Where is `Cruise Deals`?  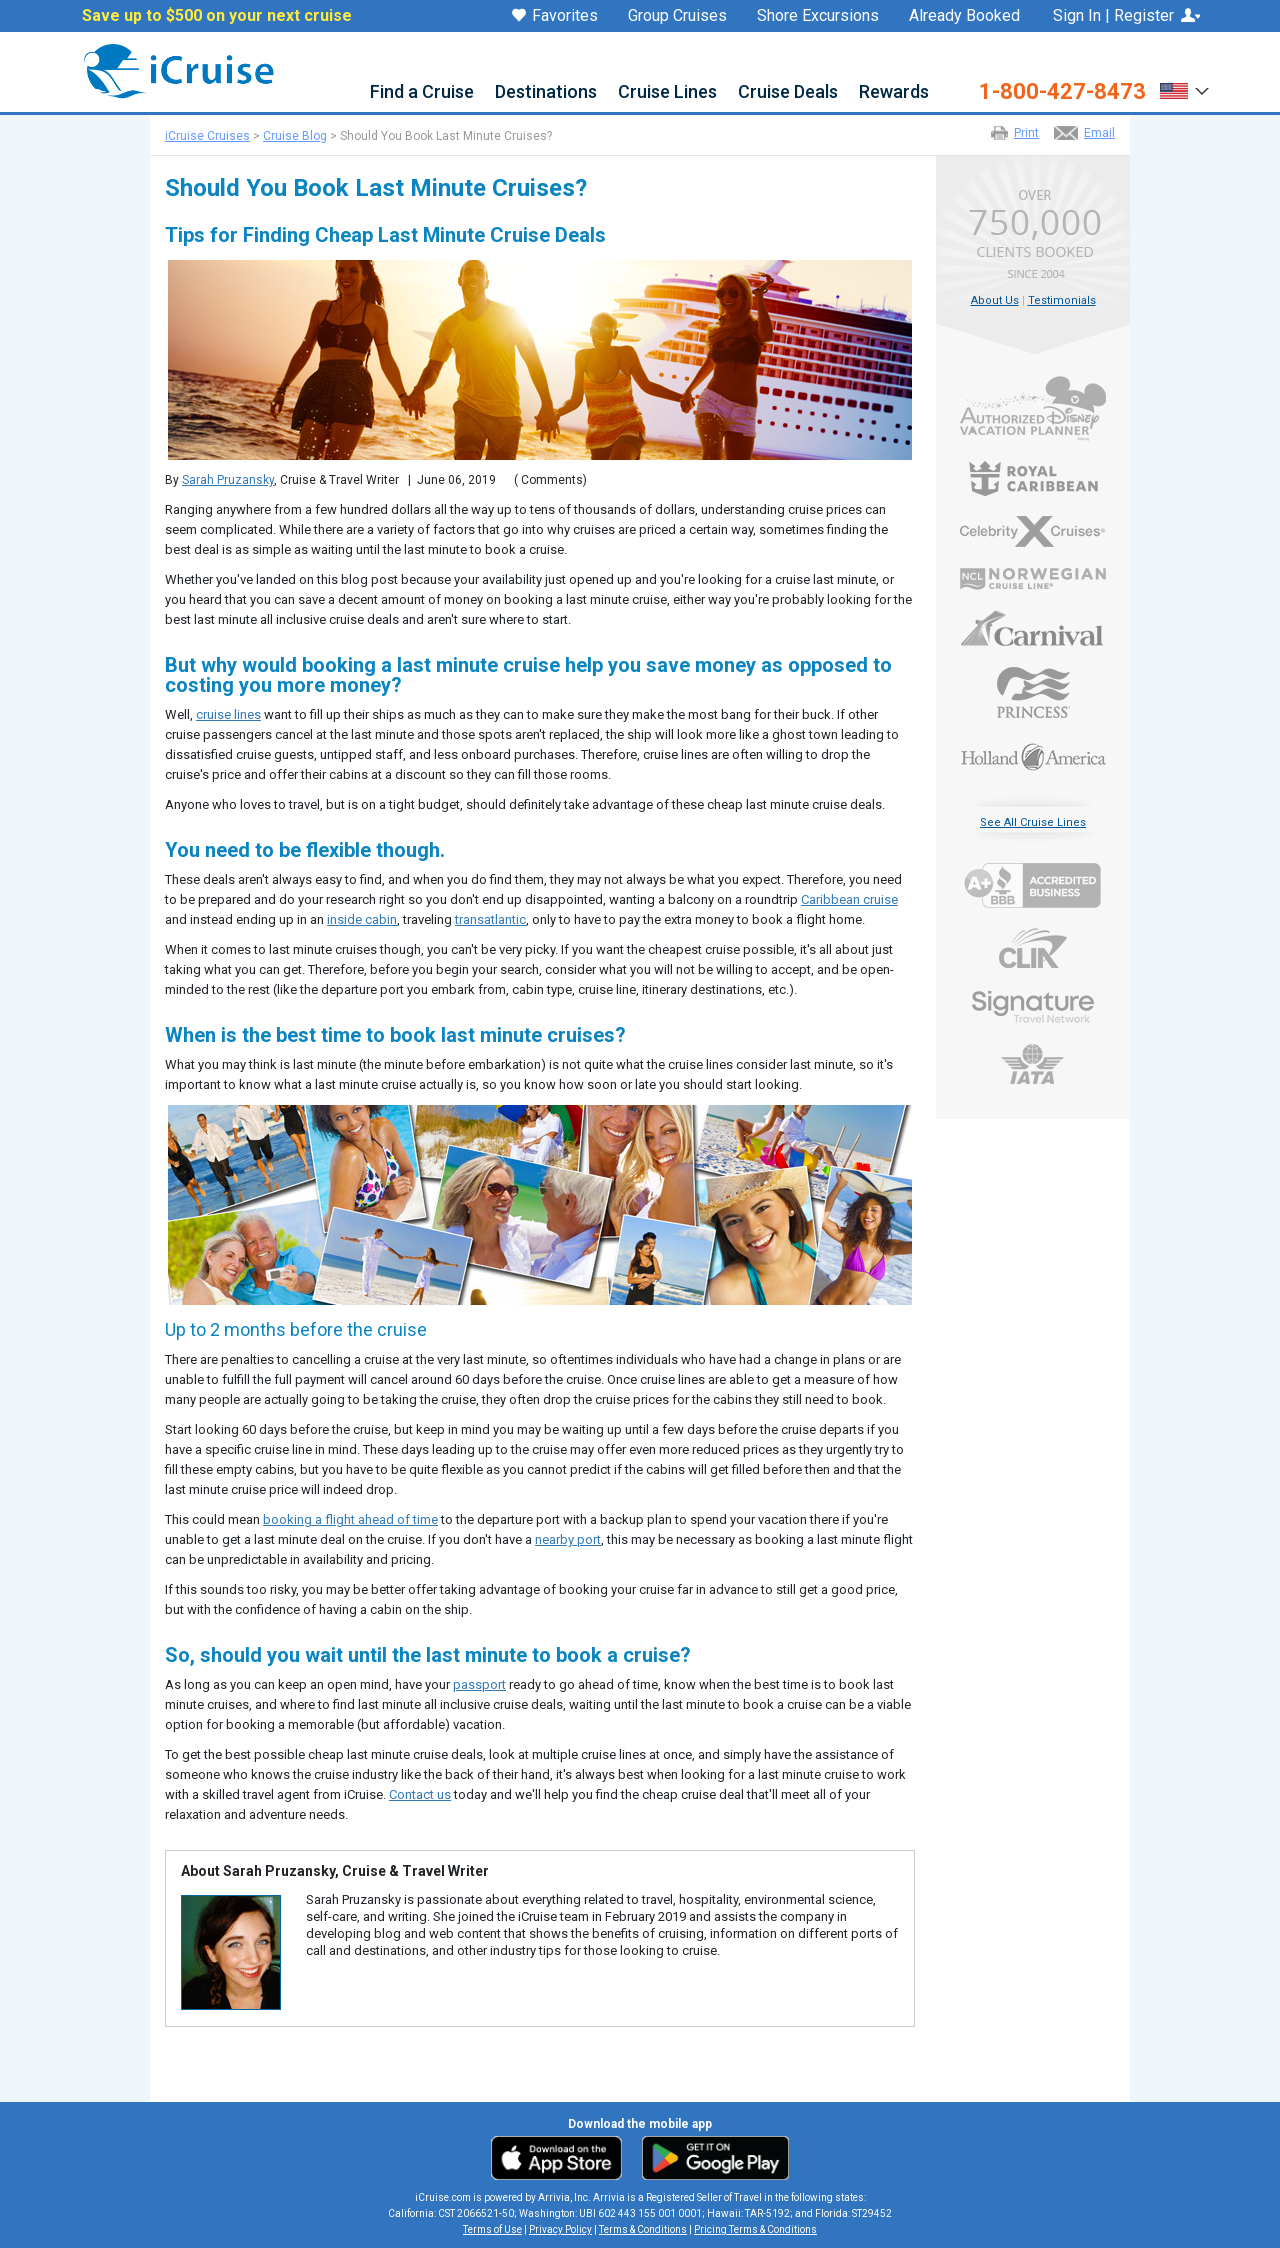 Cruise Deals is located at coordinates (788, 92).